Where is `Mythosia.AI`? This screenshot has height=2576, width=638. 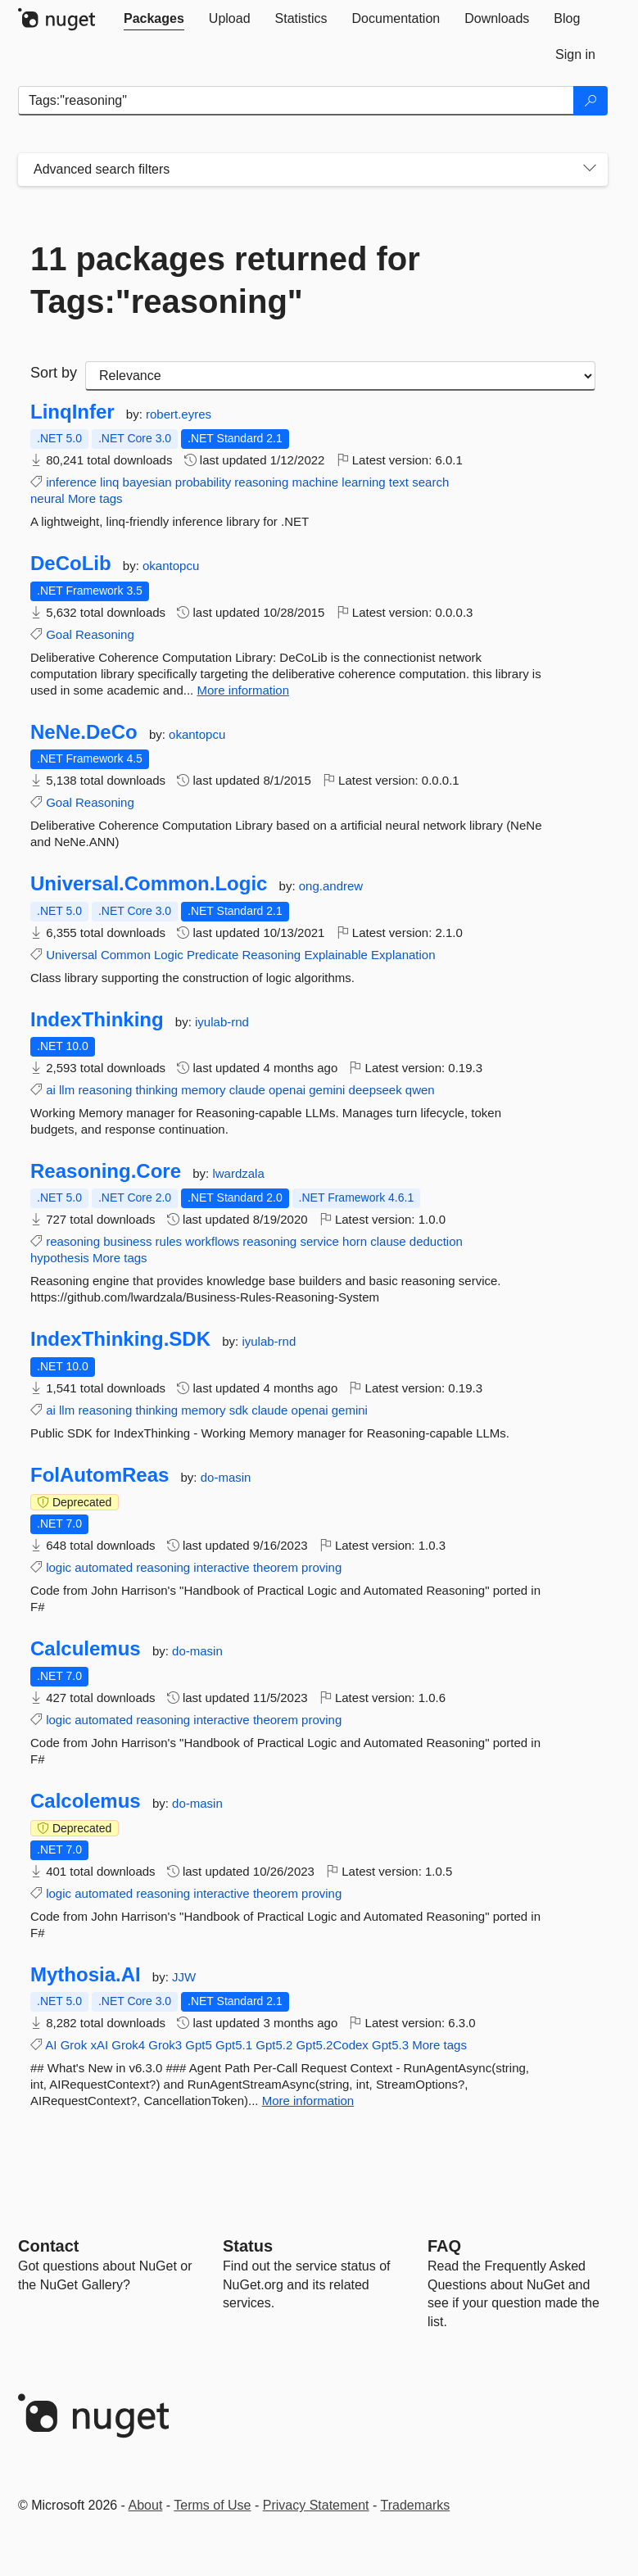 Mythosia.AI is located at coordinates (85, 1975).